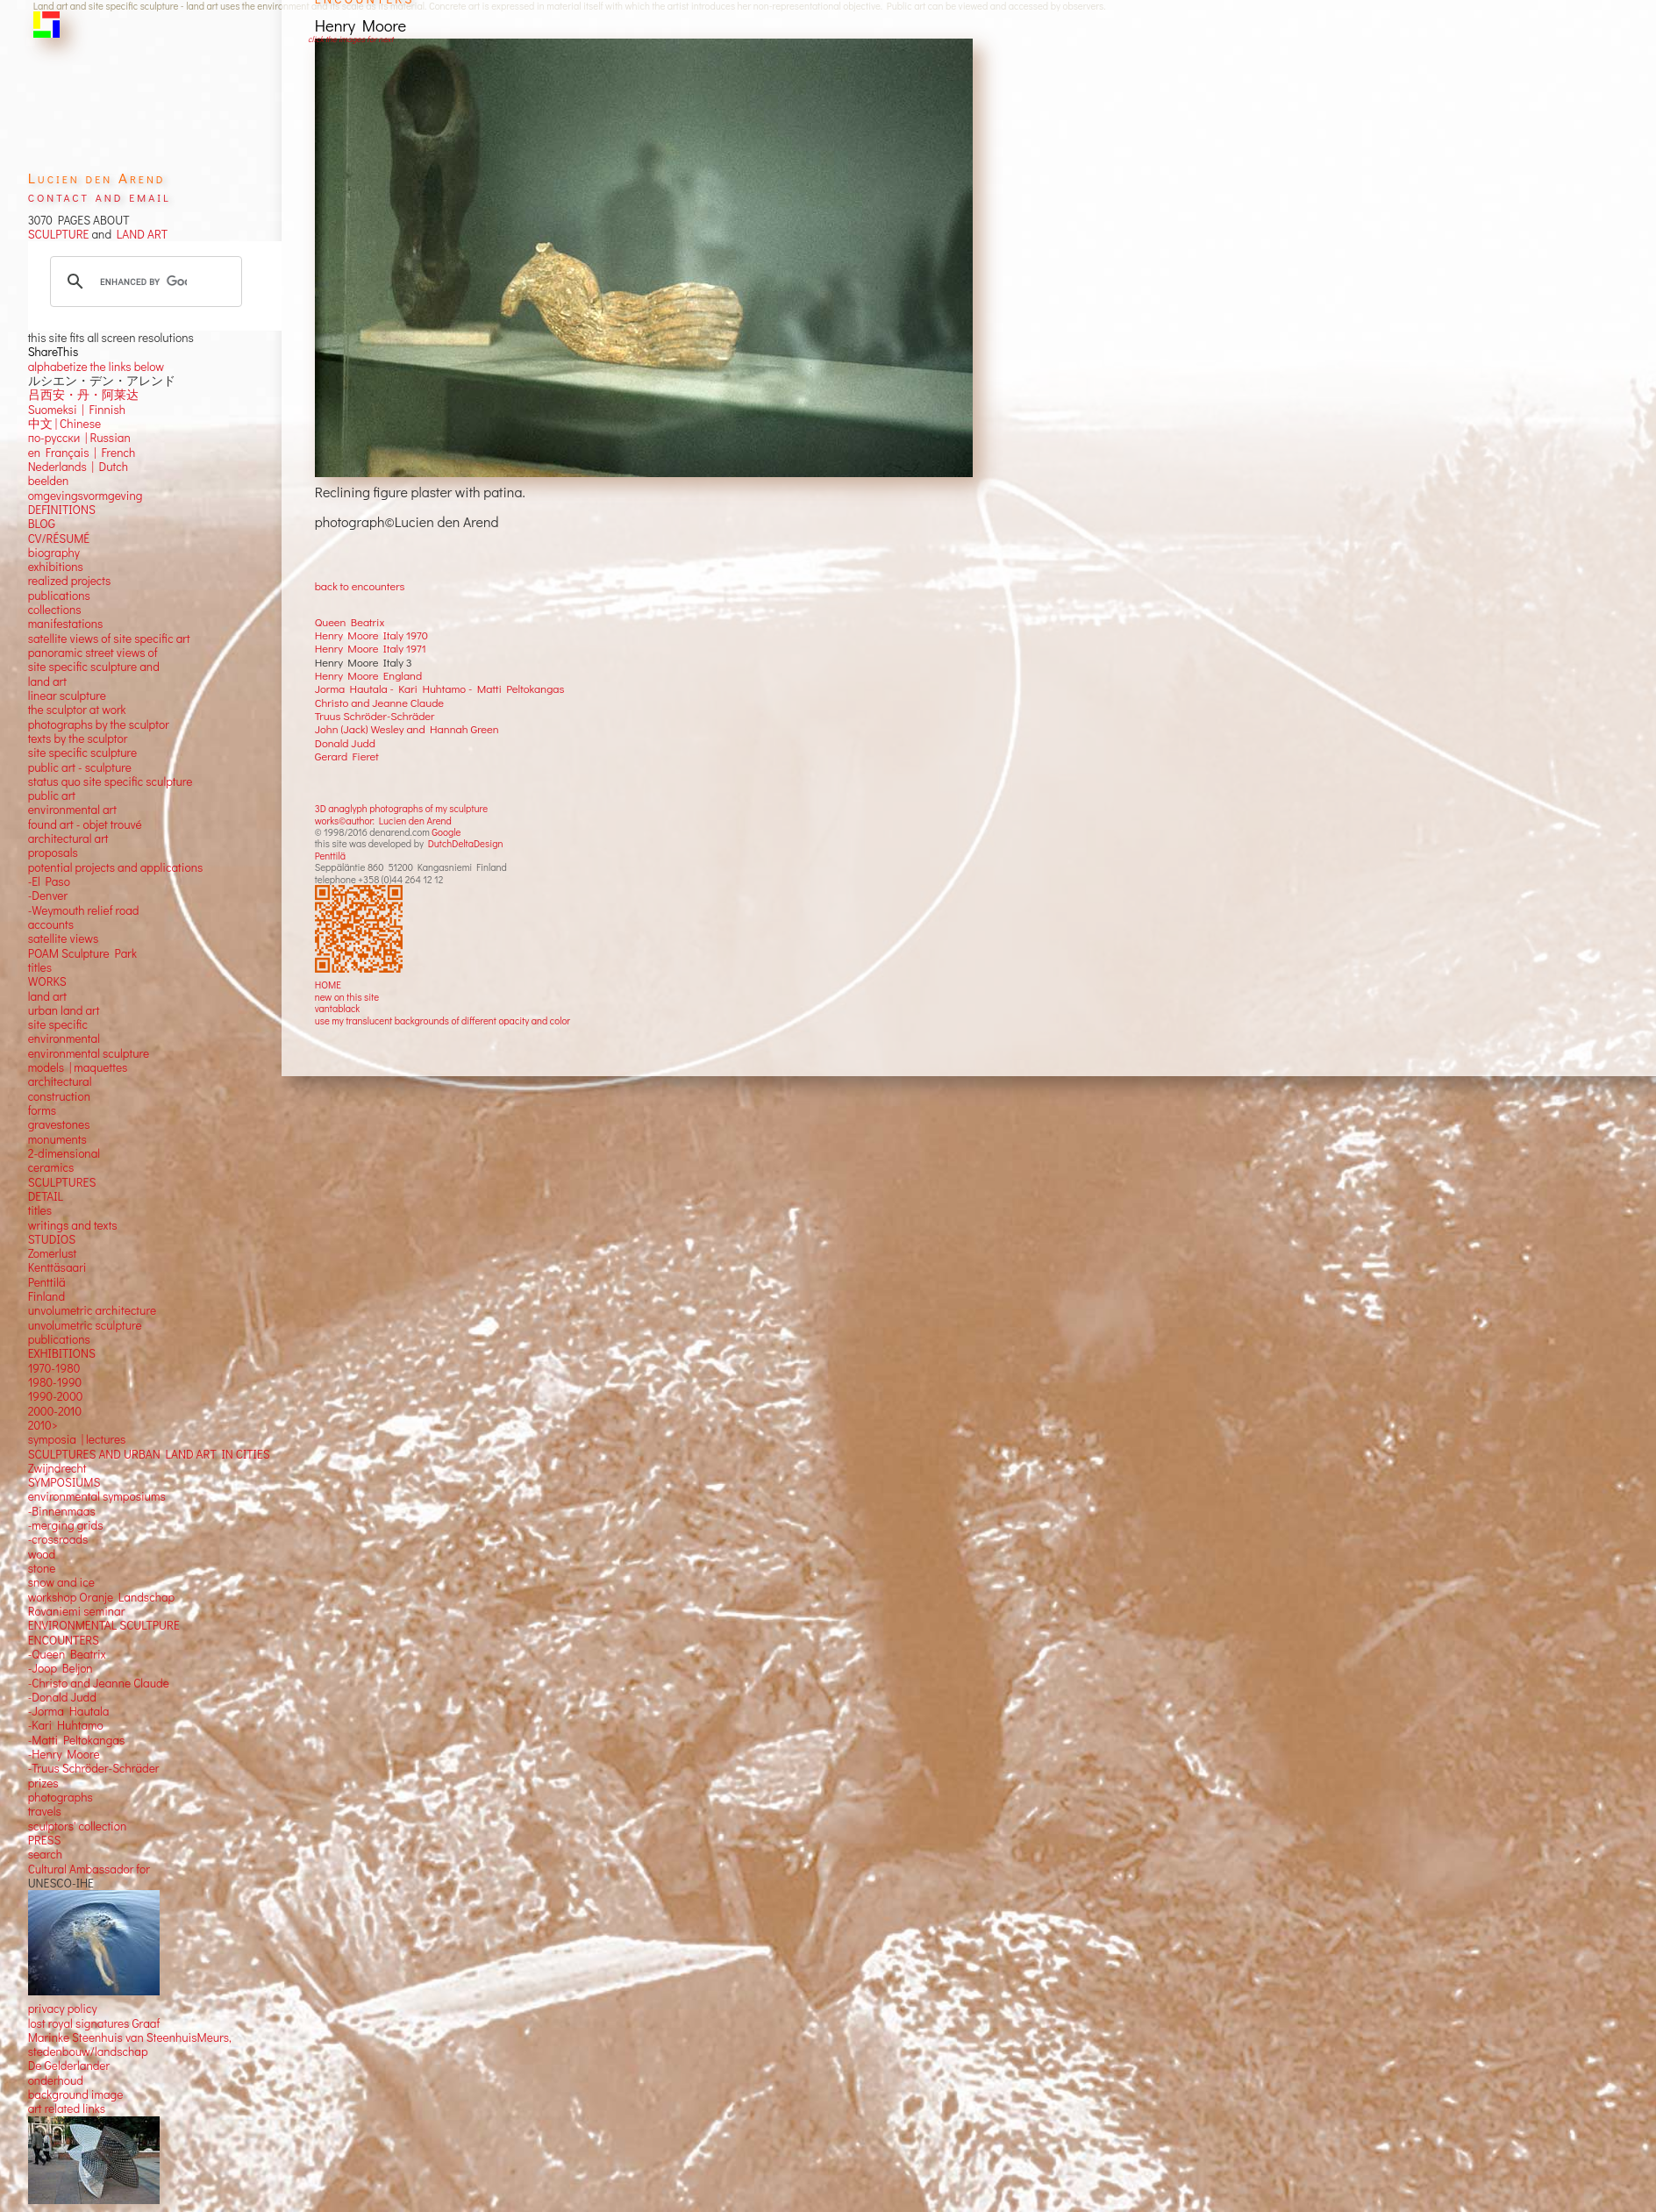  Describe the element at coordinates (53, 852) in the screenshot. I see `proposals` at that location.